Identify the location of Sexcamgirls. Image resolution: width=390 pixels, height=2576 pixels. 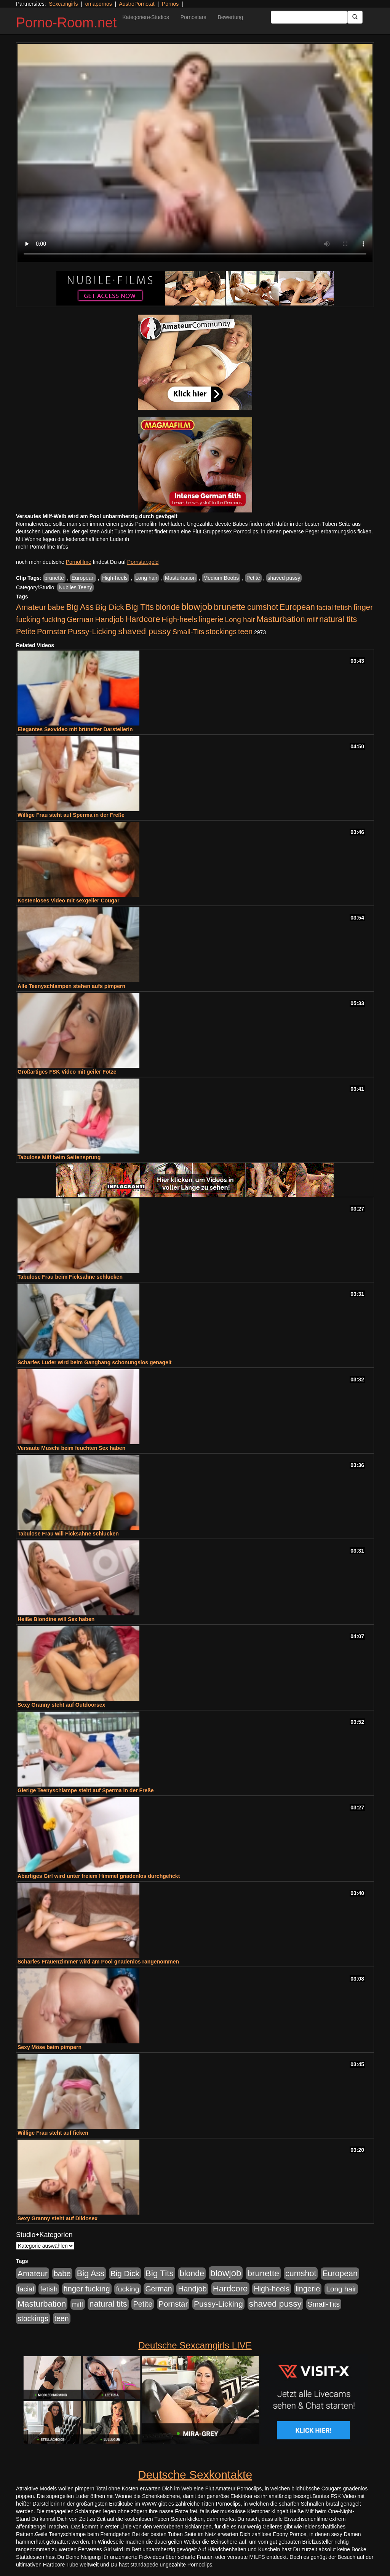
(63, 4).